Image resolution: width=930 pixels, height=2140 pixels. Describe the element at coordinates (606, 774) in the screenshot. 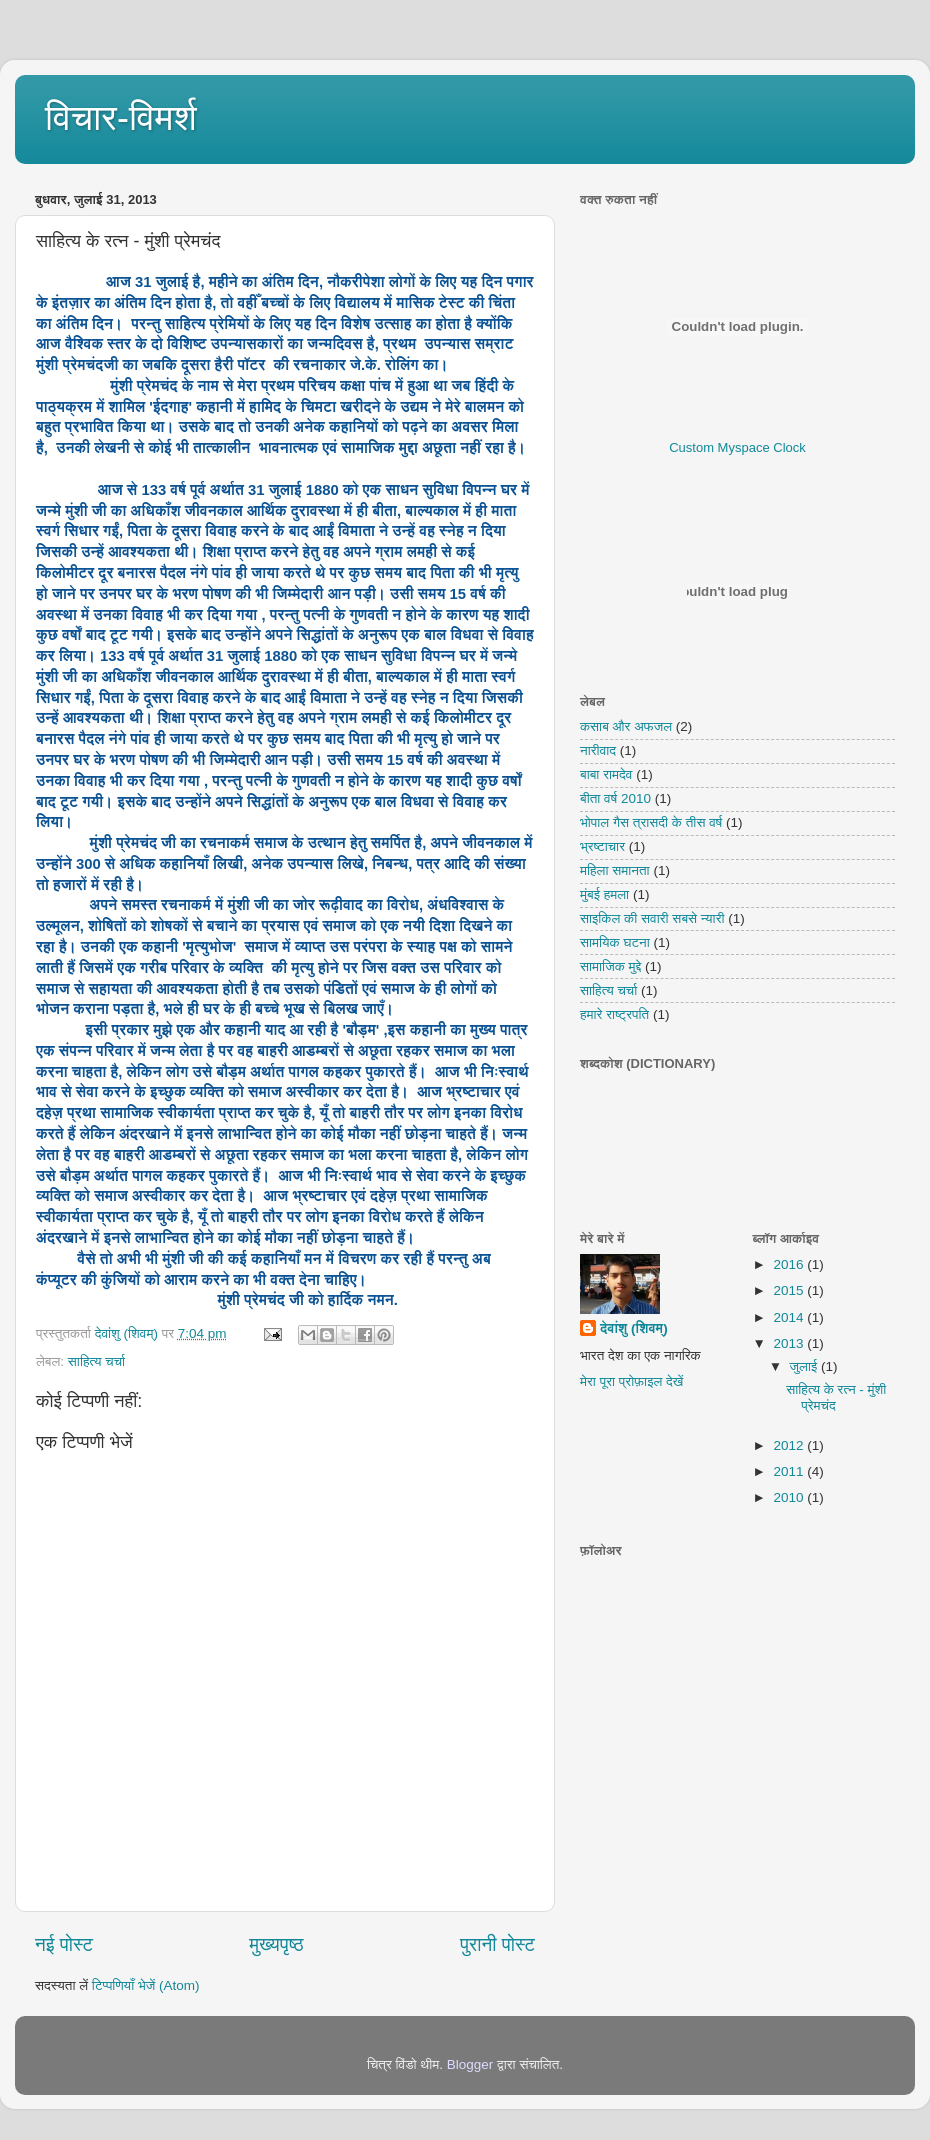

I see `बाबा रामदेव` at that location.